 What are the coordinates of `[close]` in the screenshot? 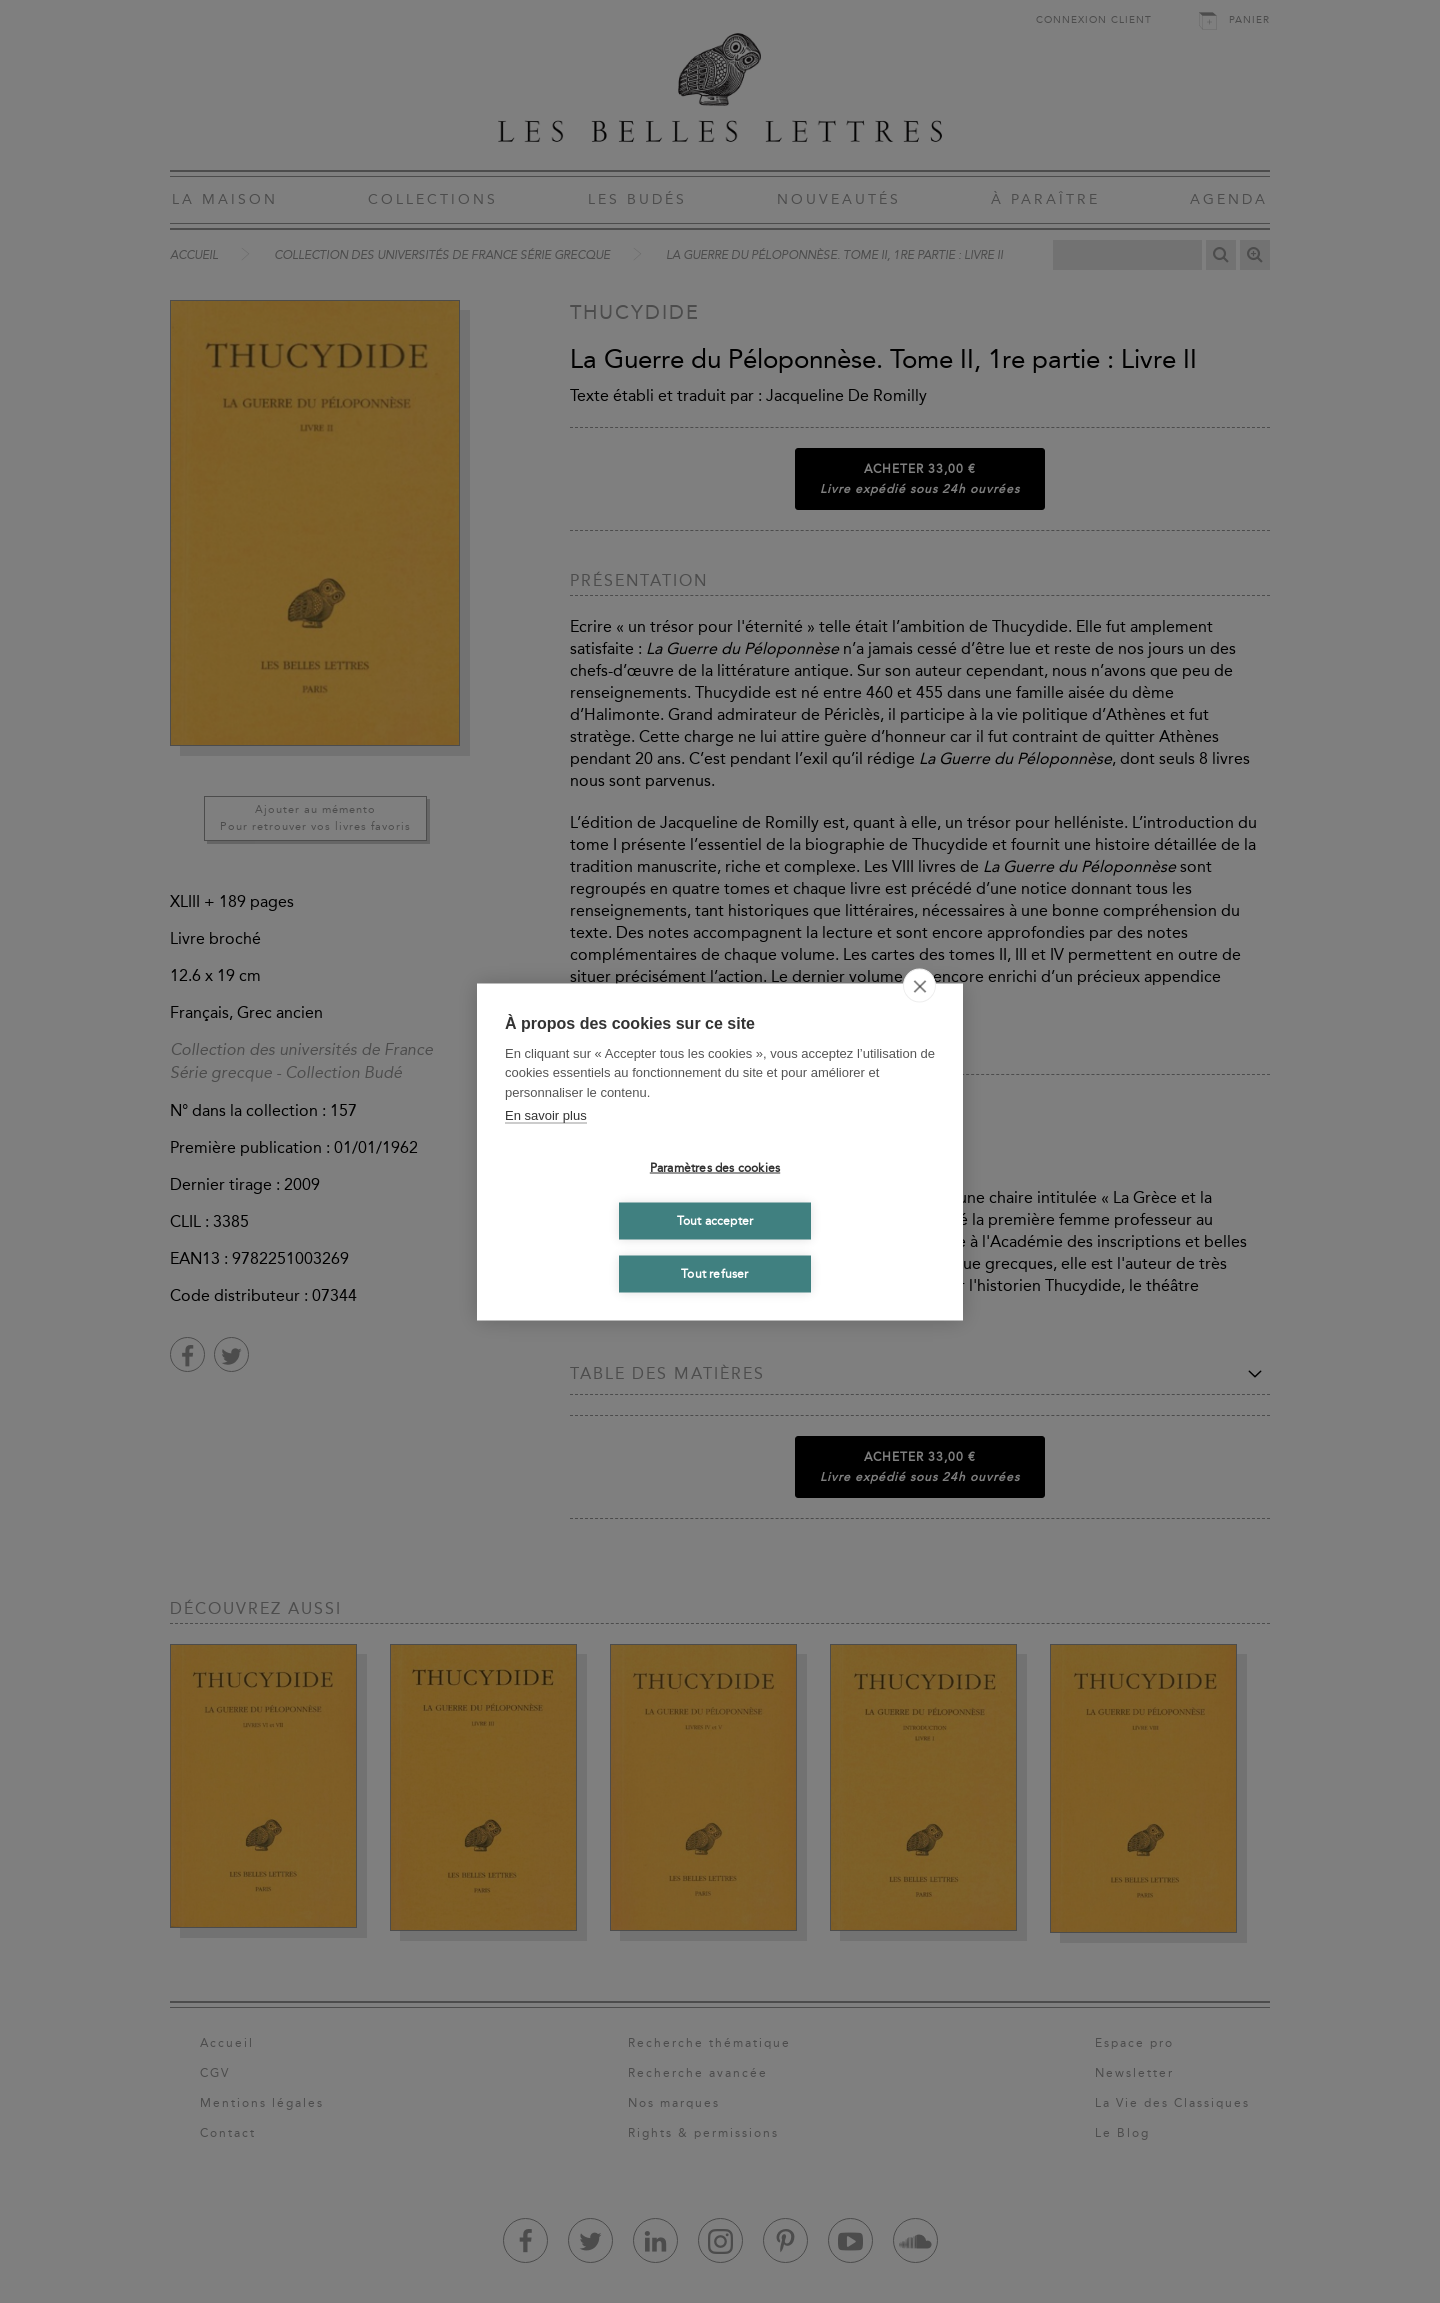 It's located at (919, 985).